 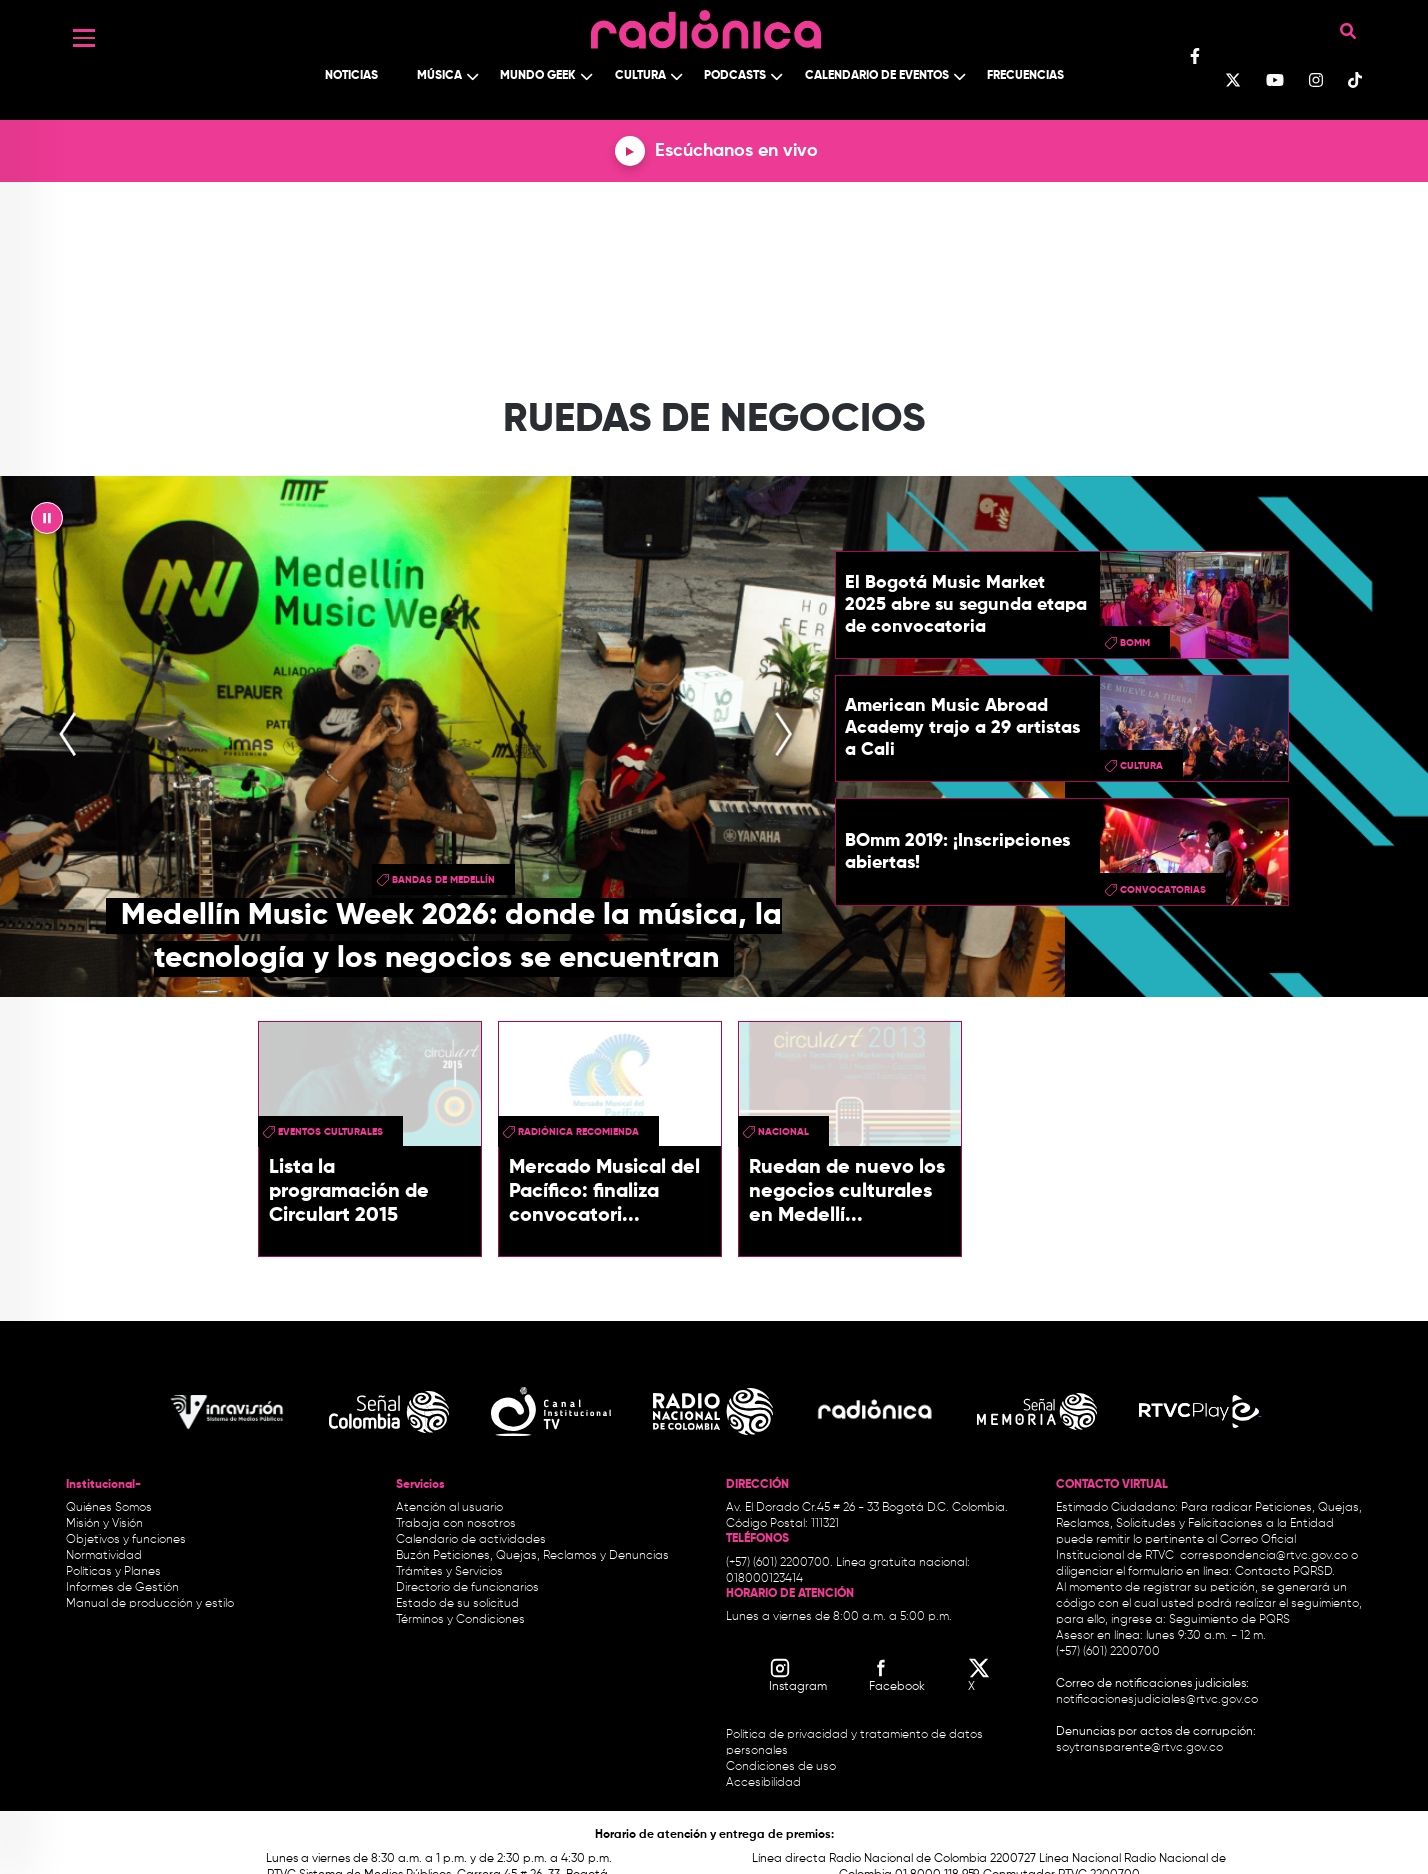 What do you see at coordinates (532, 1556) in the screenshot?
I see `Buzón Peticiones, Quejas, Reclamos y Denuncias` at bounding box center [532, 1556].